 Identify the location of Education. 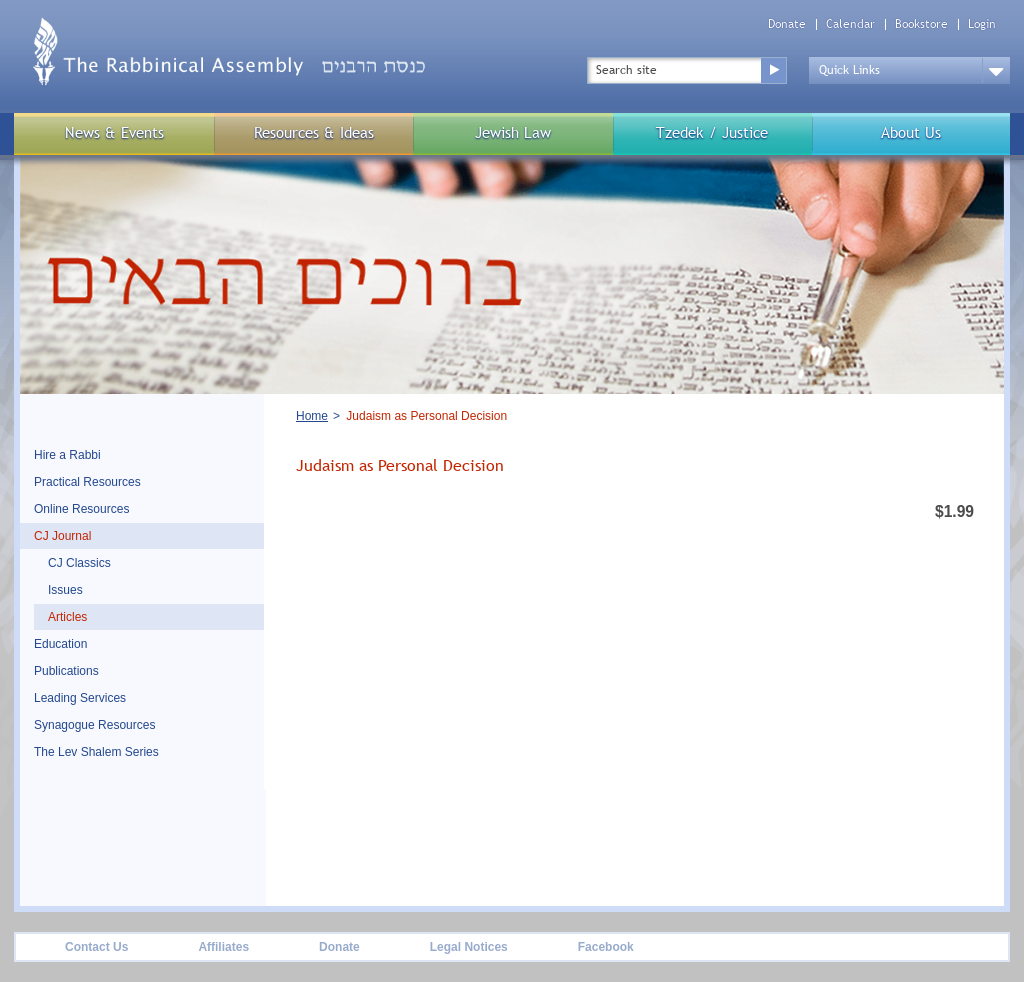
(60, 644).